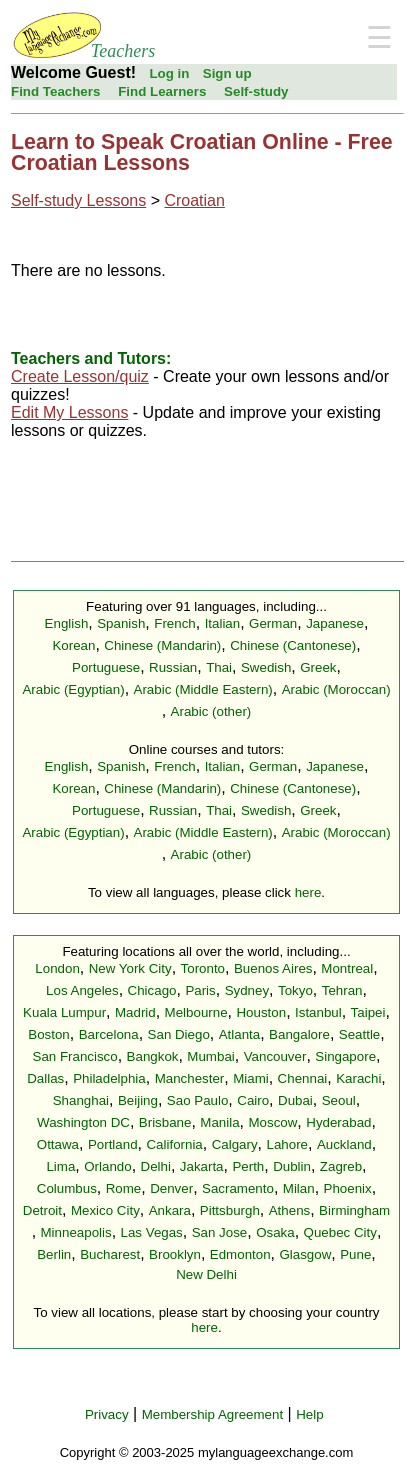  I want to click on Calgary, so click(235, 1144).